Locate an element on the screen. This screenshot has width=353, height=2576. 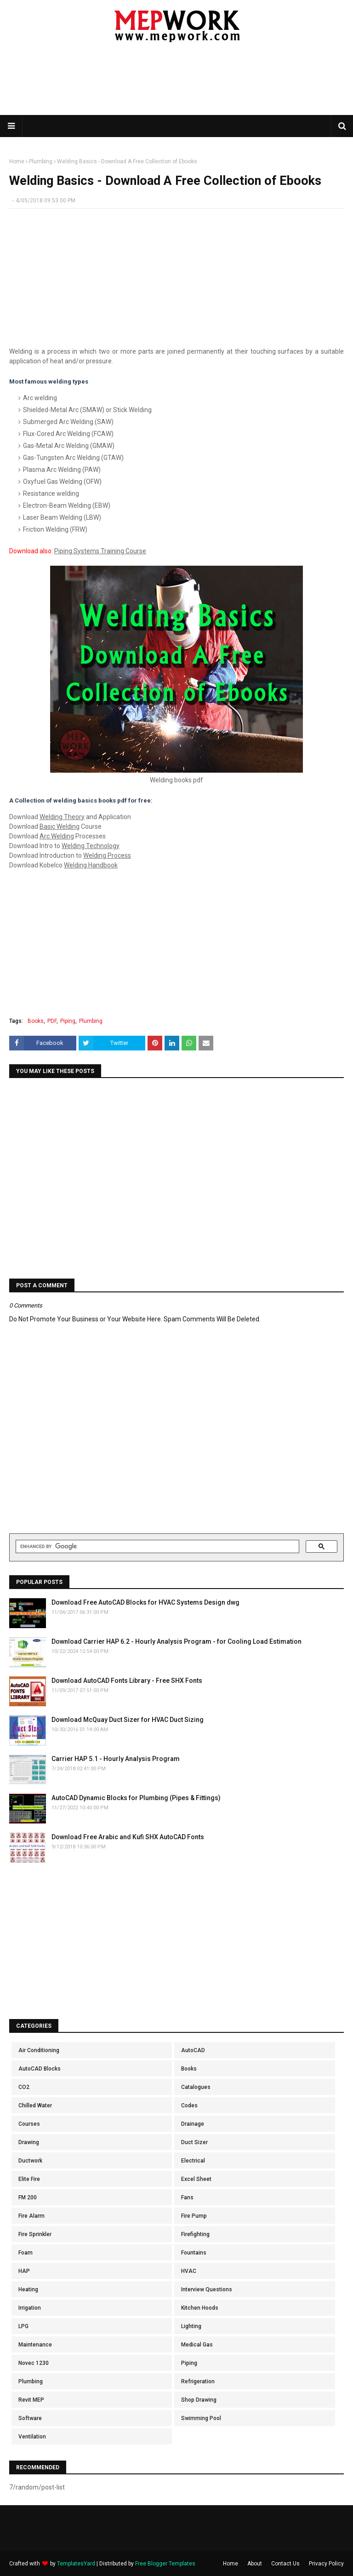
About is located at coordinates (254, 2563).